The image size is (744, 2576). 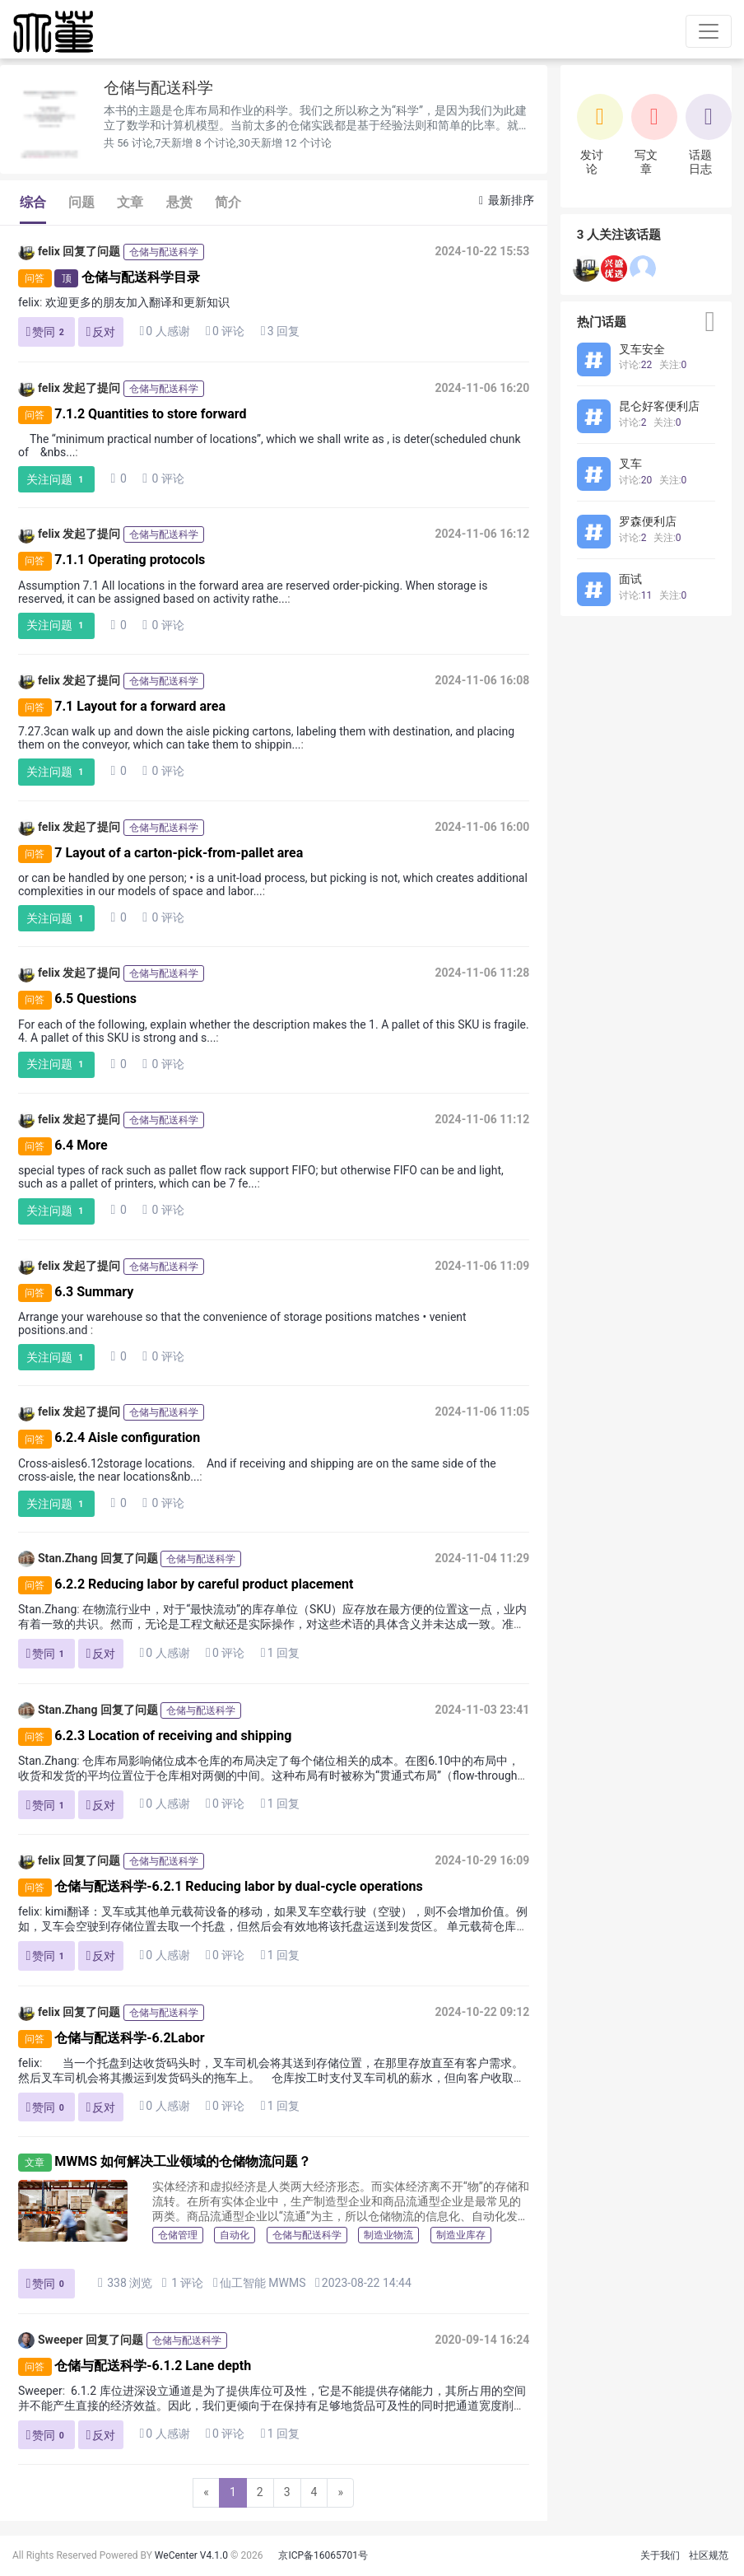 I want to click on 面试, so click(x=630, y=579).